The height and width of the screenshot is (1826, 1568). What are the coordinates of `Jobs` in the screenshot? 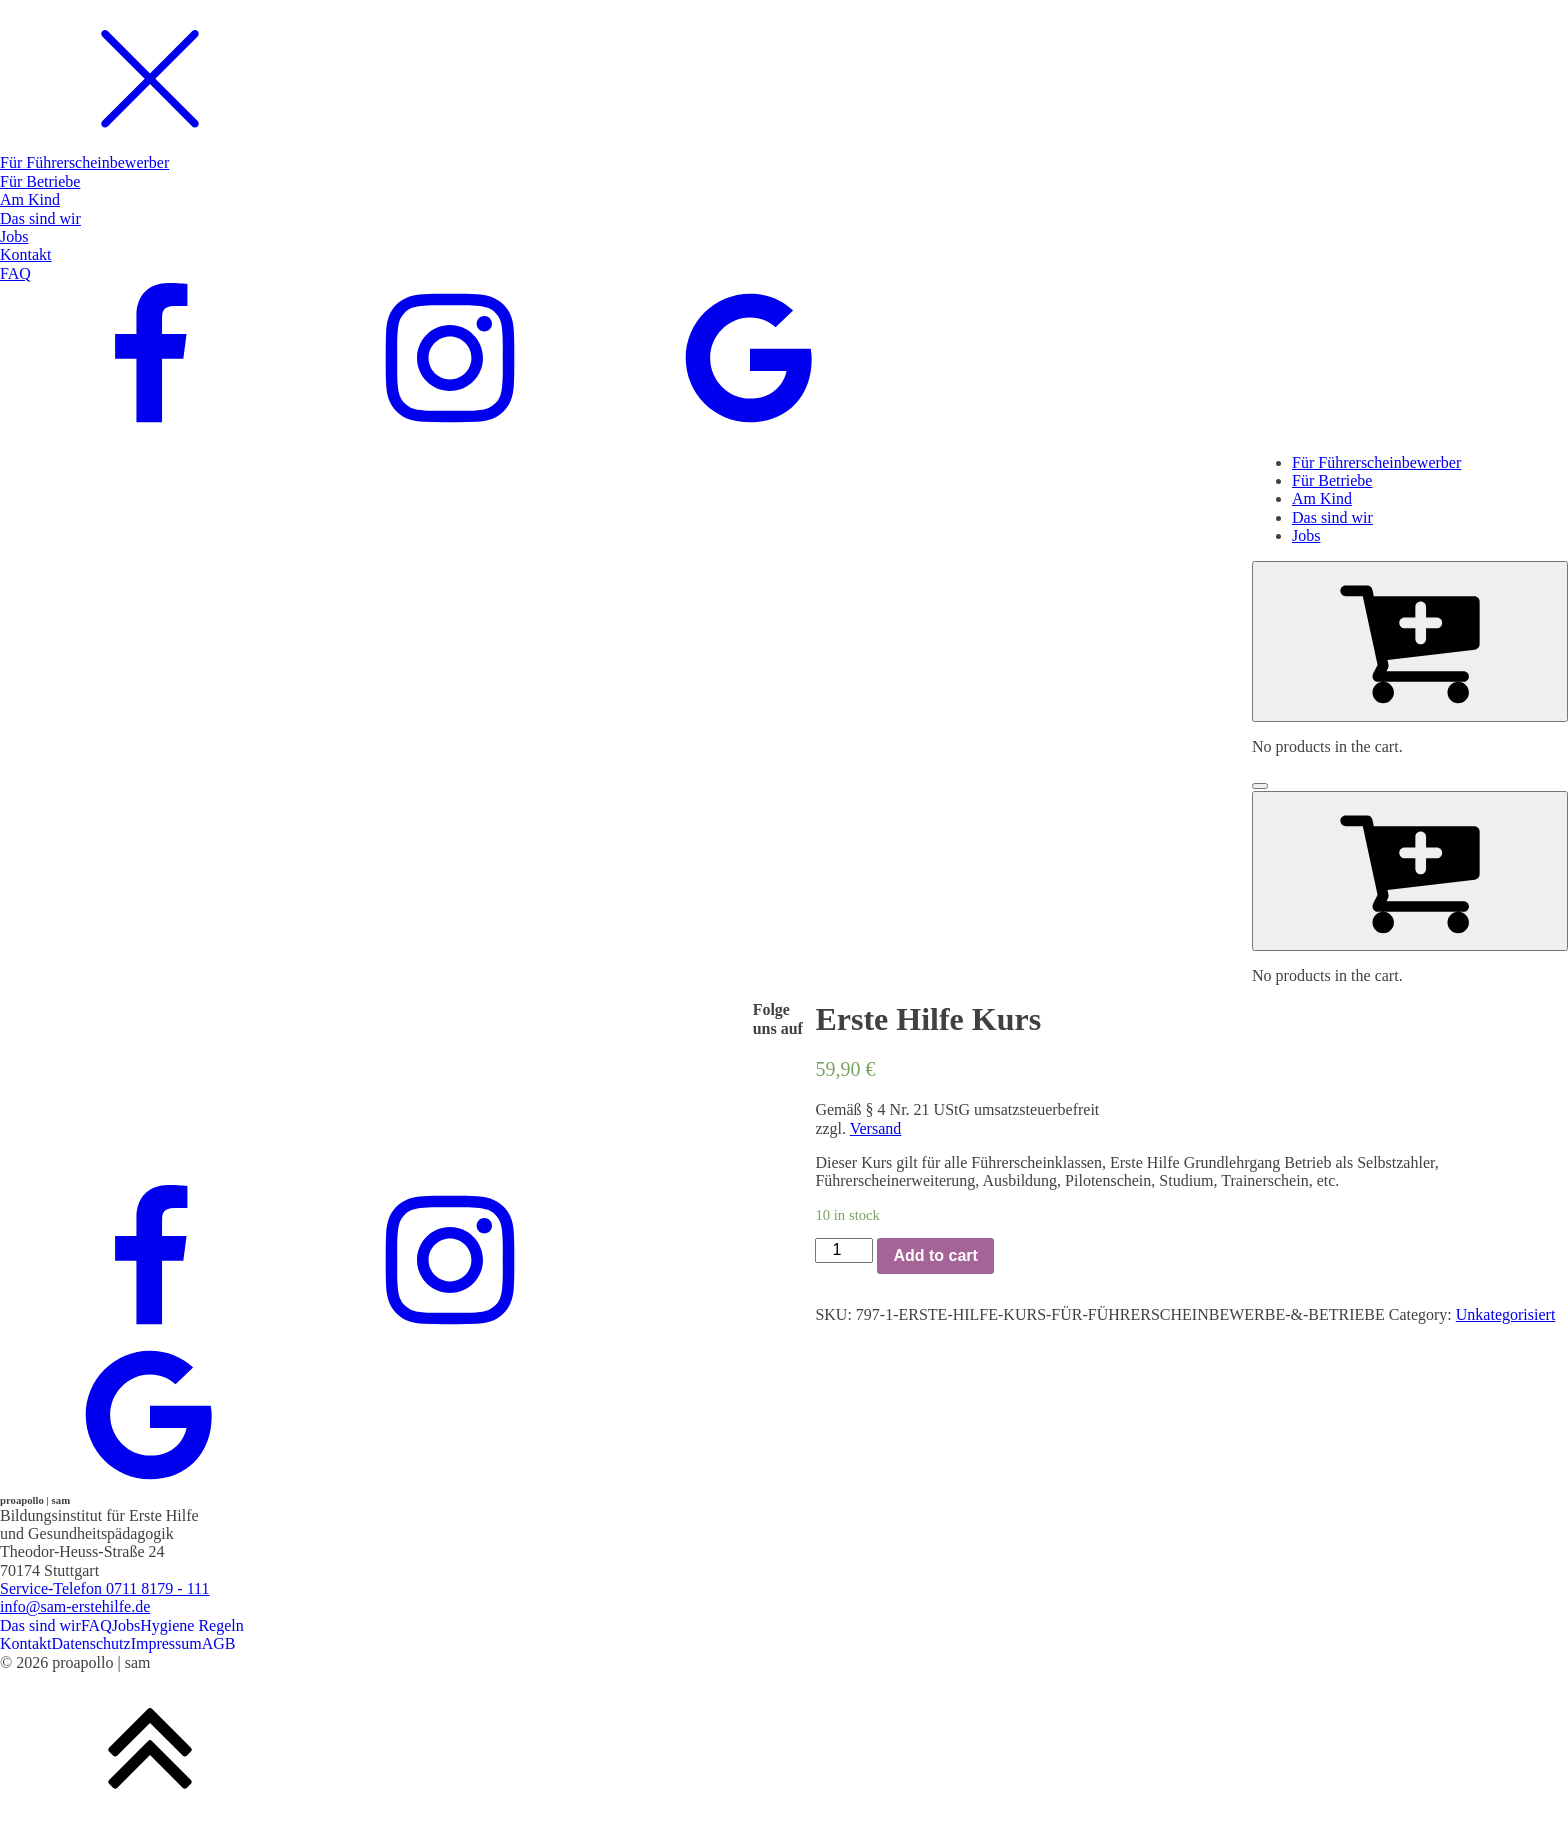 It's located at (126, 1625).